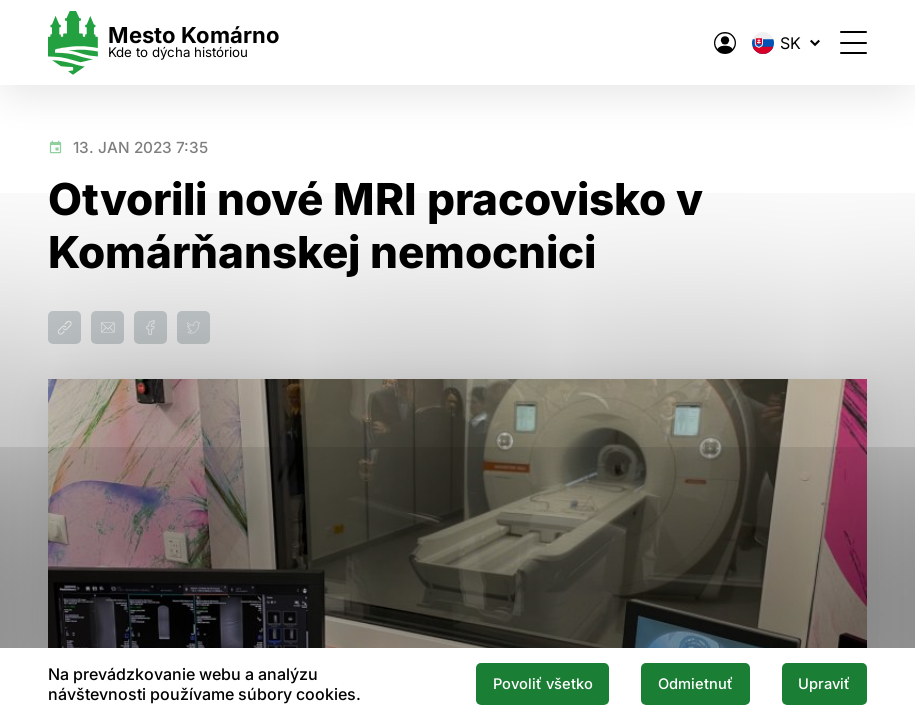 This screenshot has height=720, width=915. What do you see at coordinates (824, 684) in the screenshot?
I see `Upraviť` at bounding box center [824, 684].